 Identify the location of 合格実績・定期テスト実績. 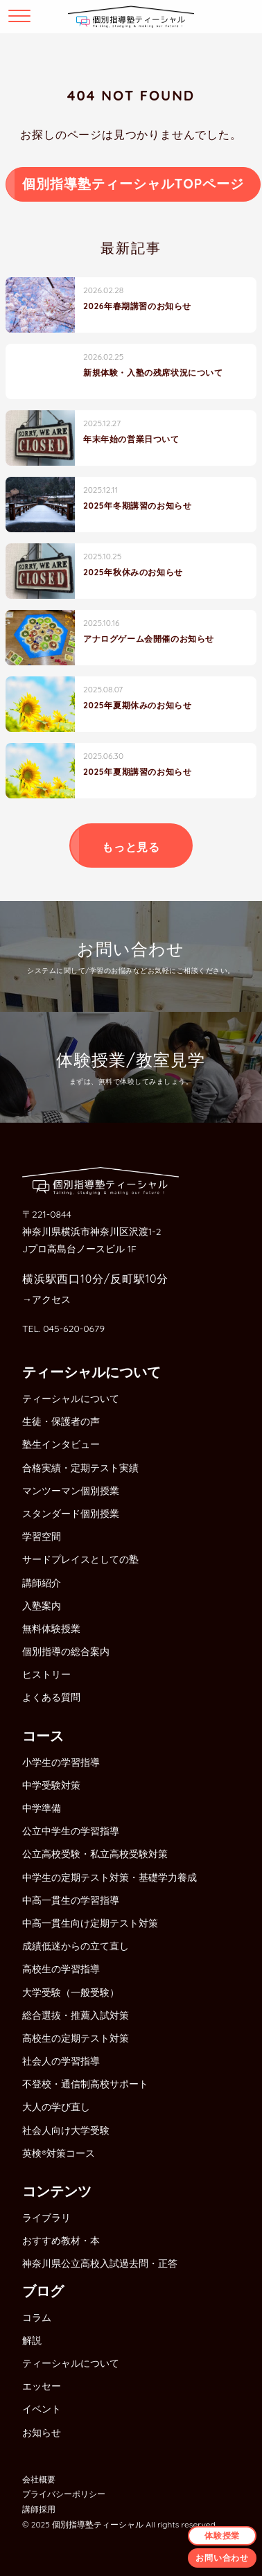
(80, 1468).